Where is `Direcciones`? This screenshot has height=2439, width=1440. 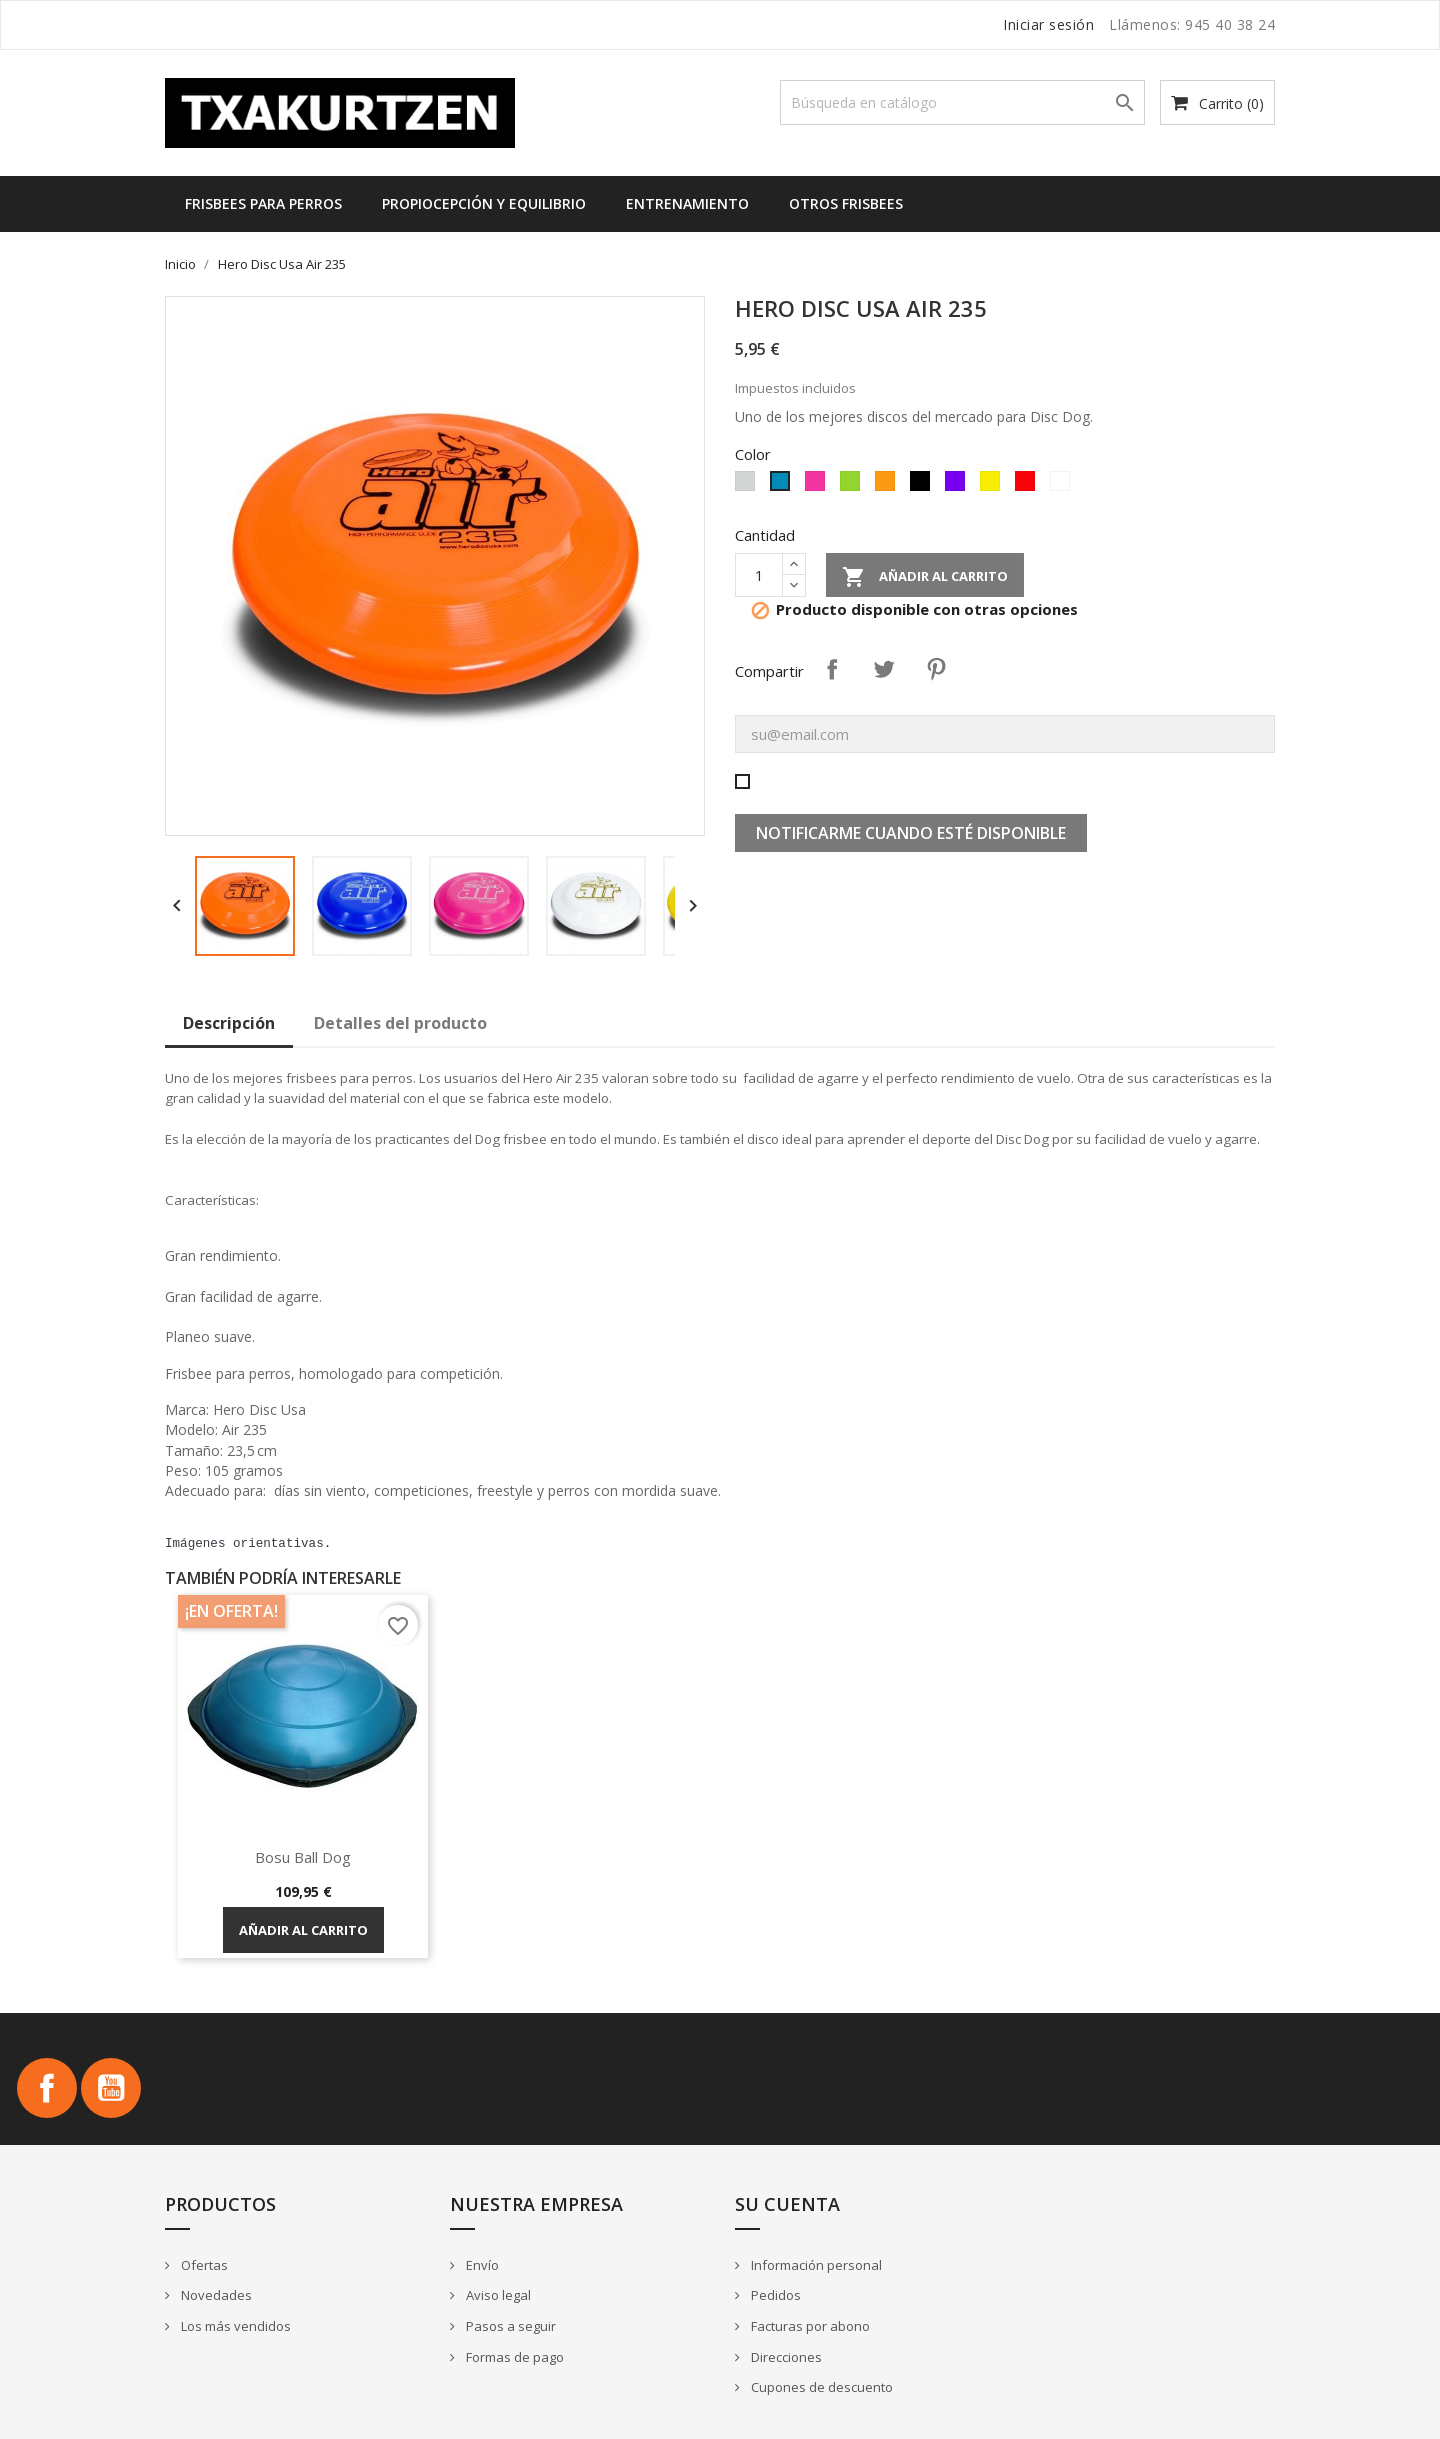 Direcciones is located at coordinates (785, 2357).